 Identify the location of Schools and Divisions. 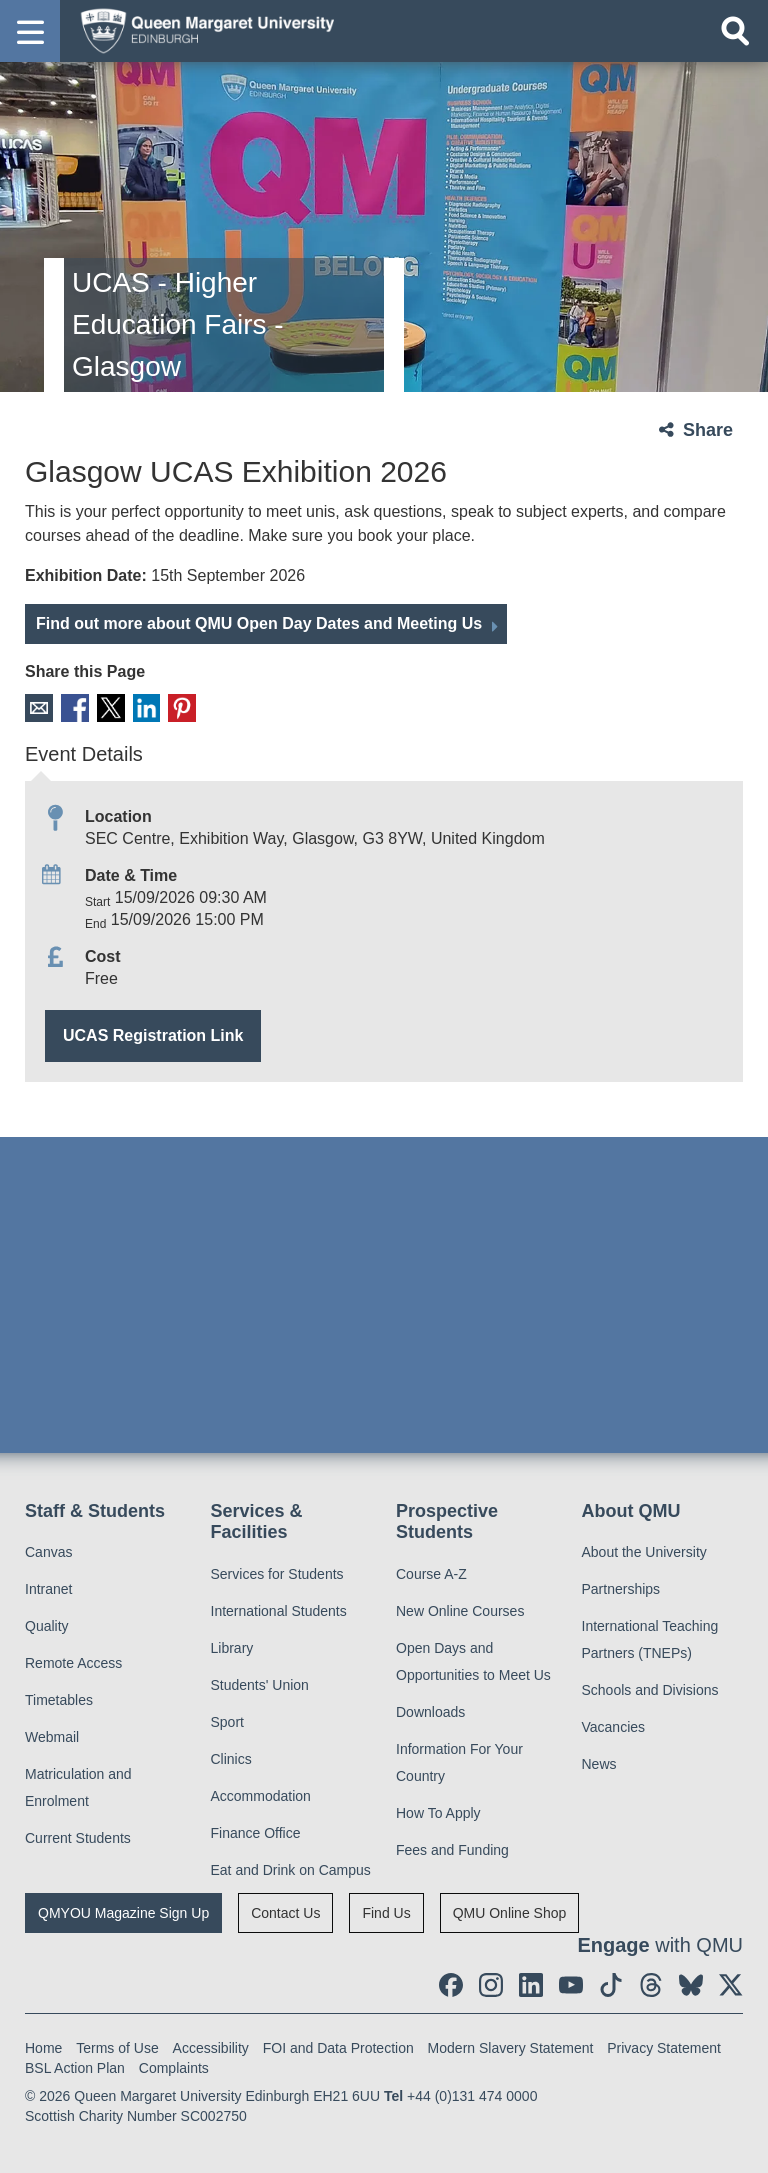
(650, 1690).